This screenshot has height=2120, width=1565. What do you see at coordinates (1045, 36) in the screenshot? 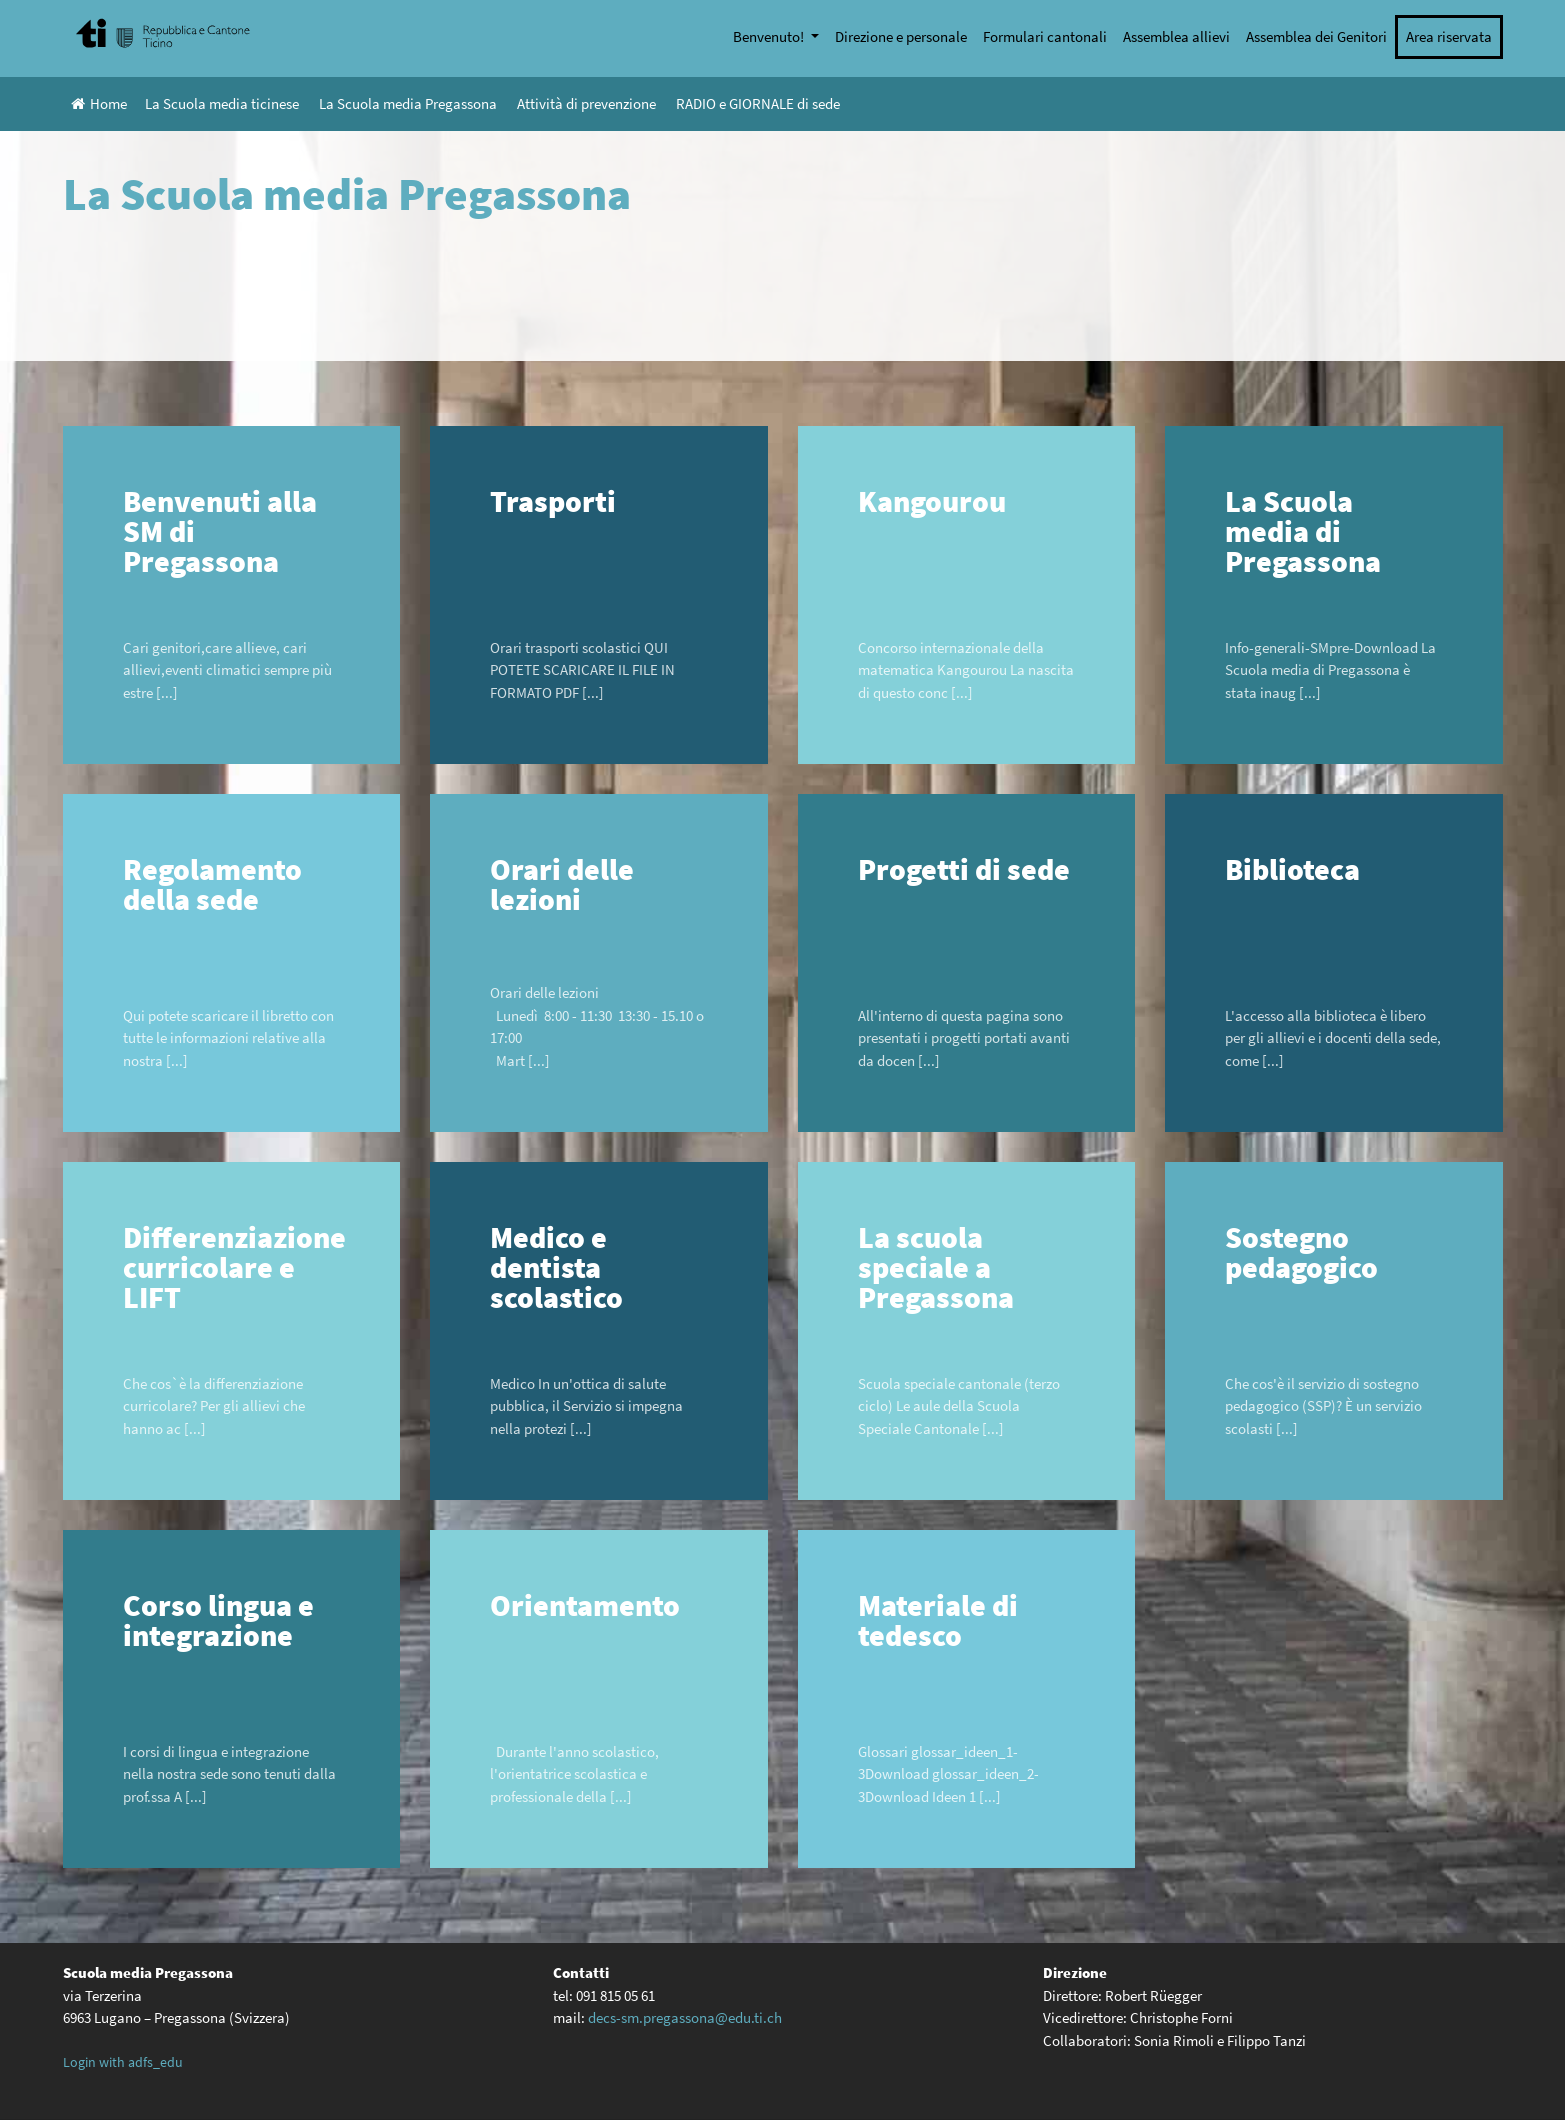
I see `Formulari cantonali` at bounding box center [1045, 36].